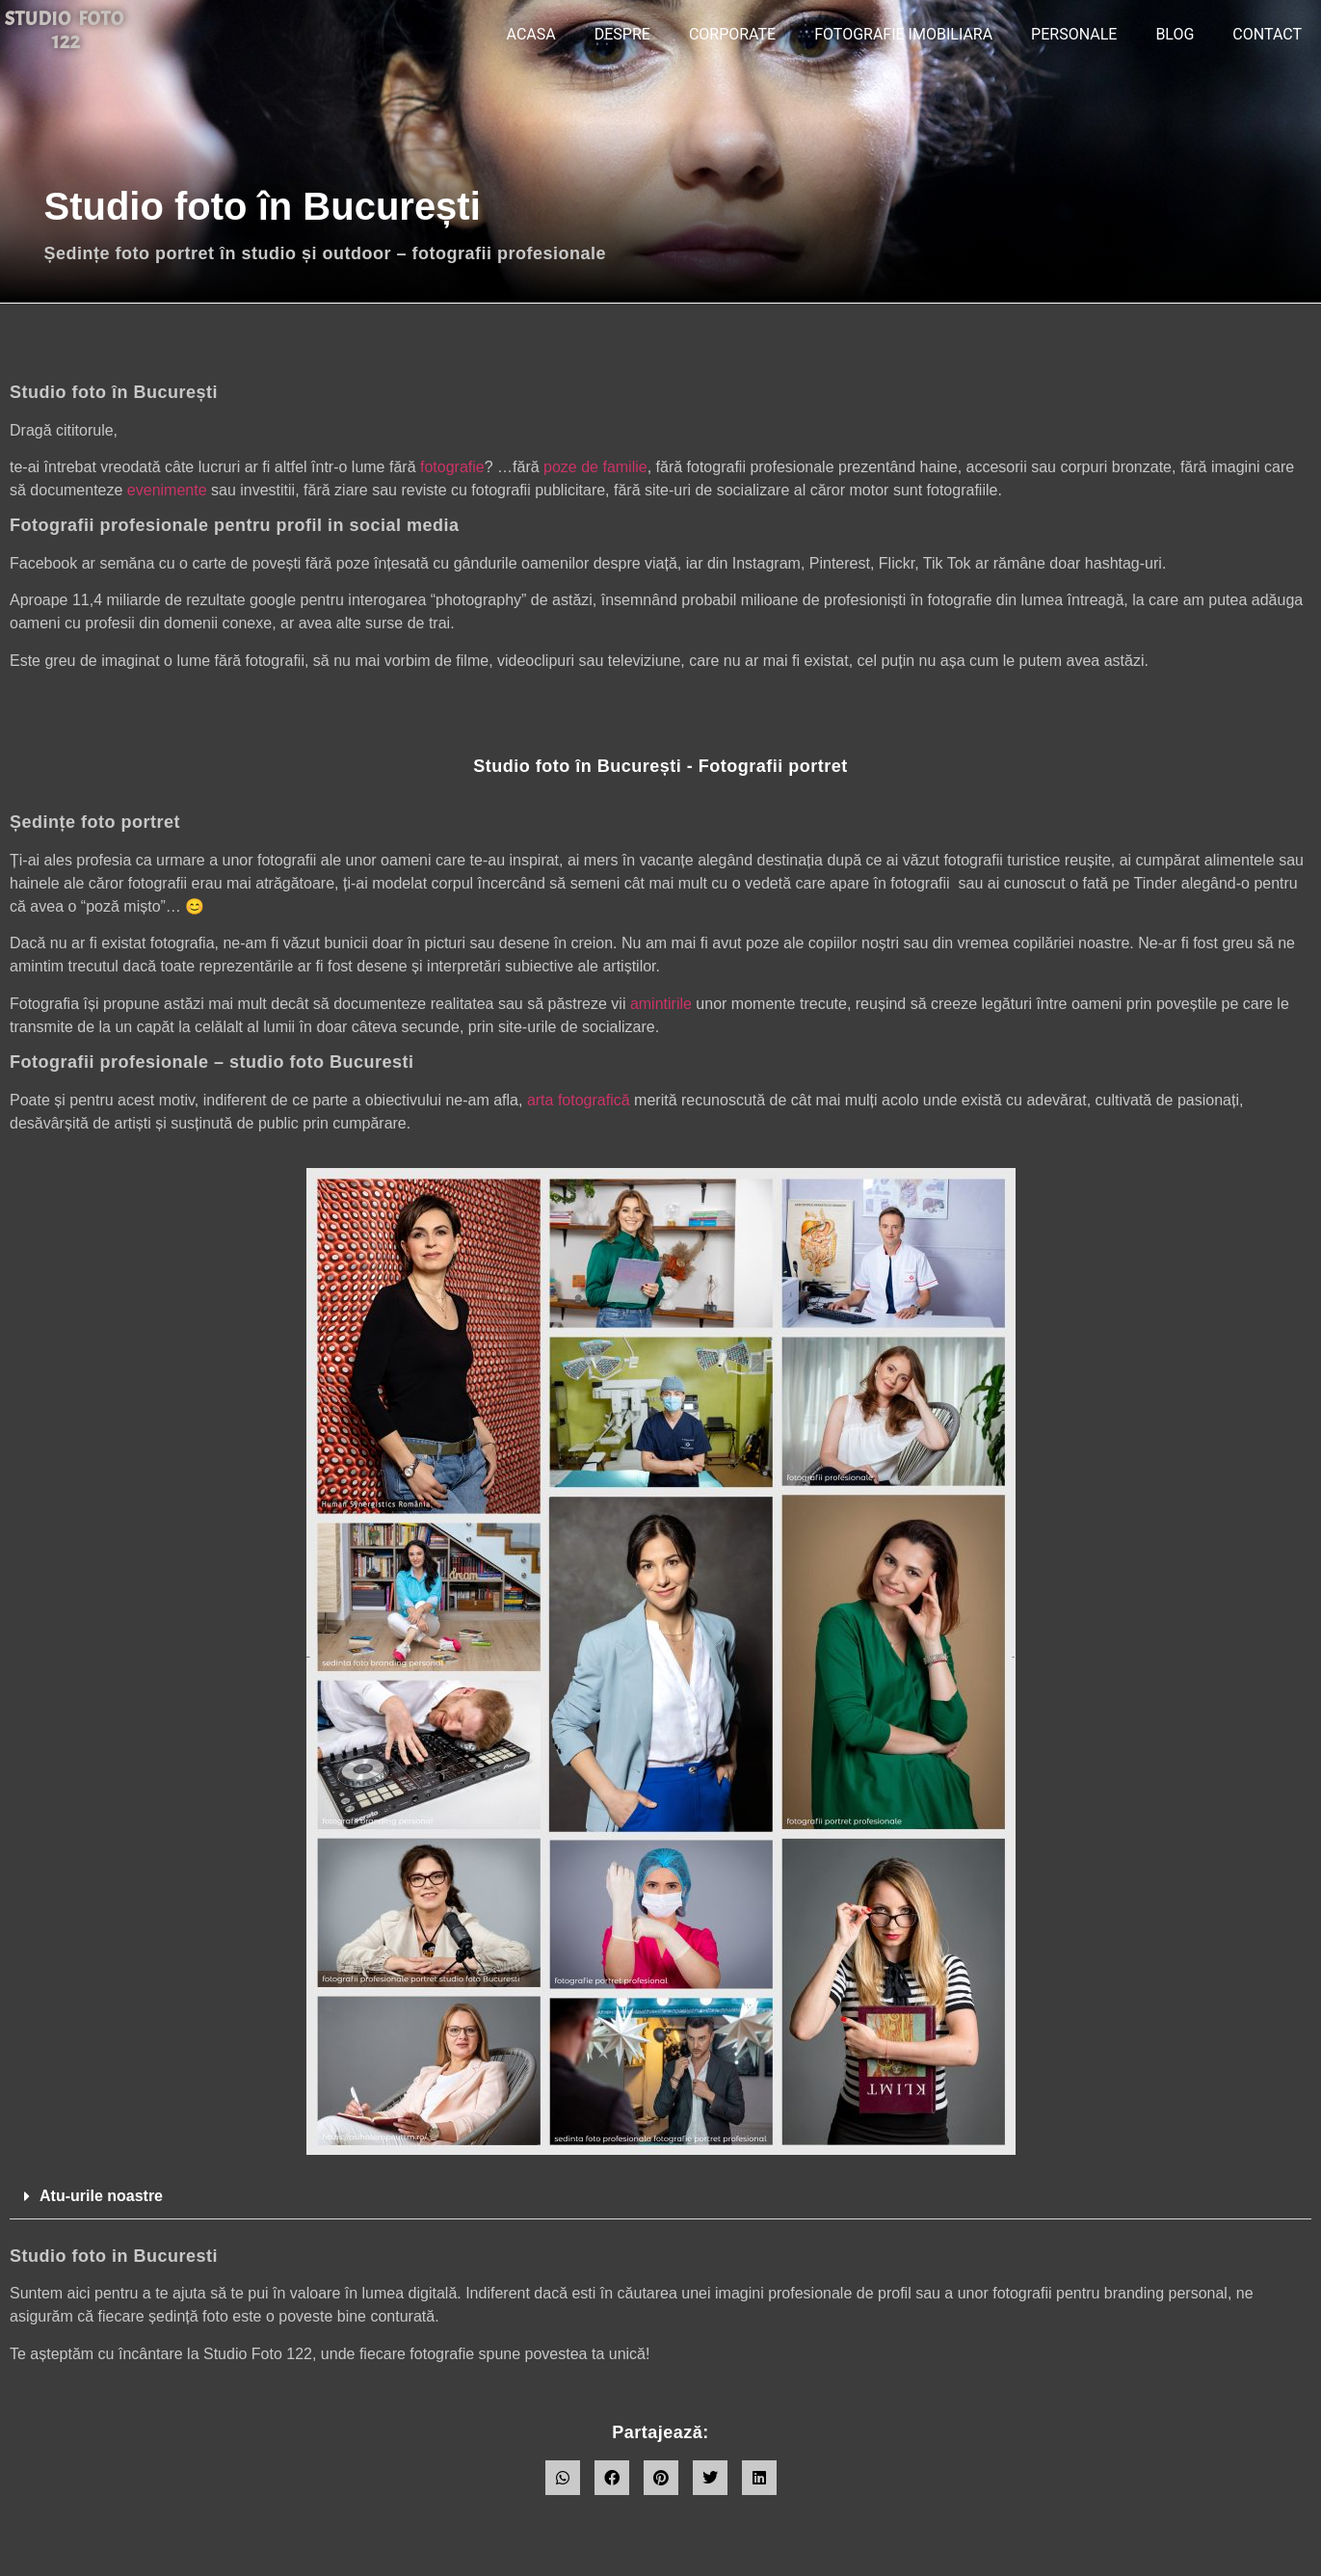 This screenshot has width=1321, height=2576. Describe the element at coordinates (622, 34) in the screenshot. I see `DESPRE` at that location.